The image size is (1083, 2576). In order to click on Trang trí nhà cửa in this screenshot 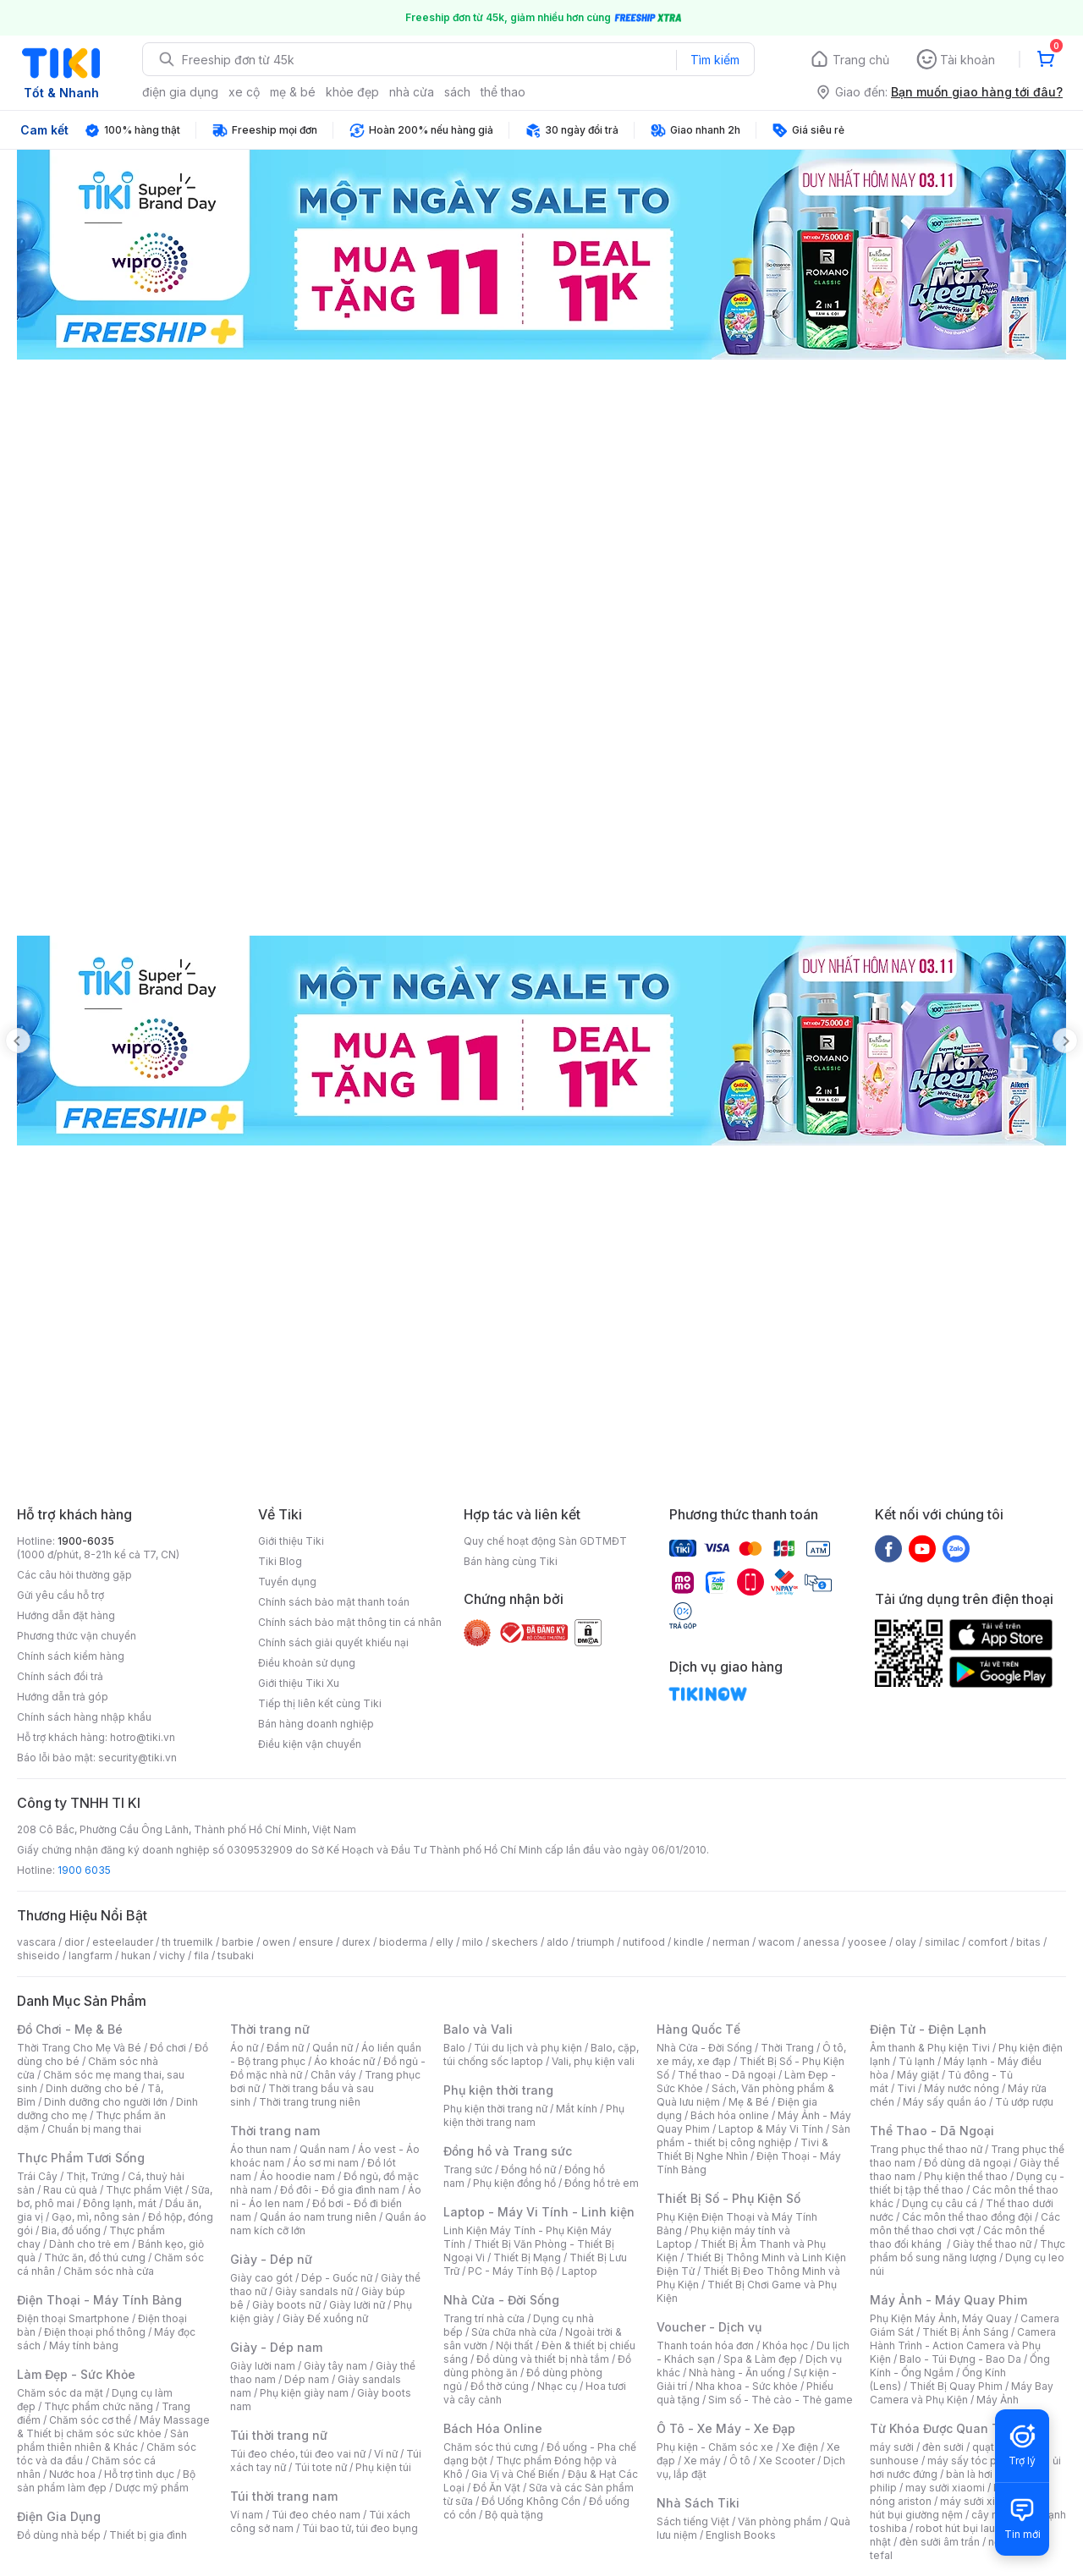, I will do `click(484, 2318)`.